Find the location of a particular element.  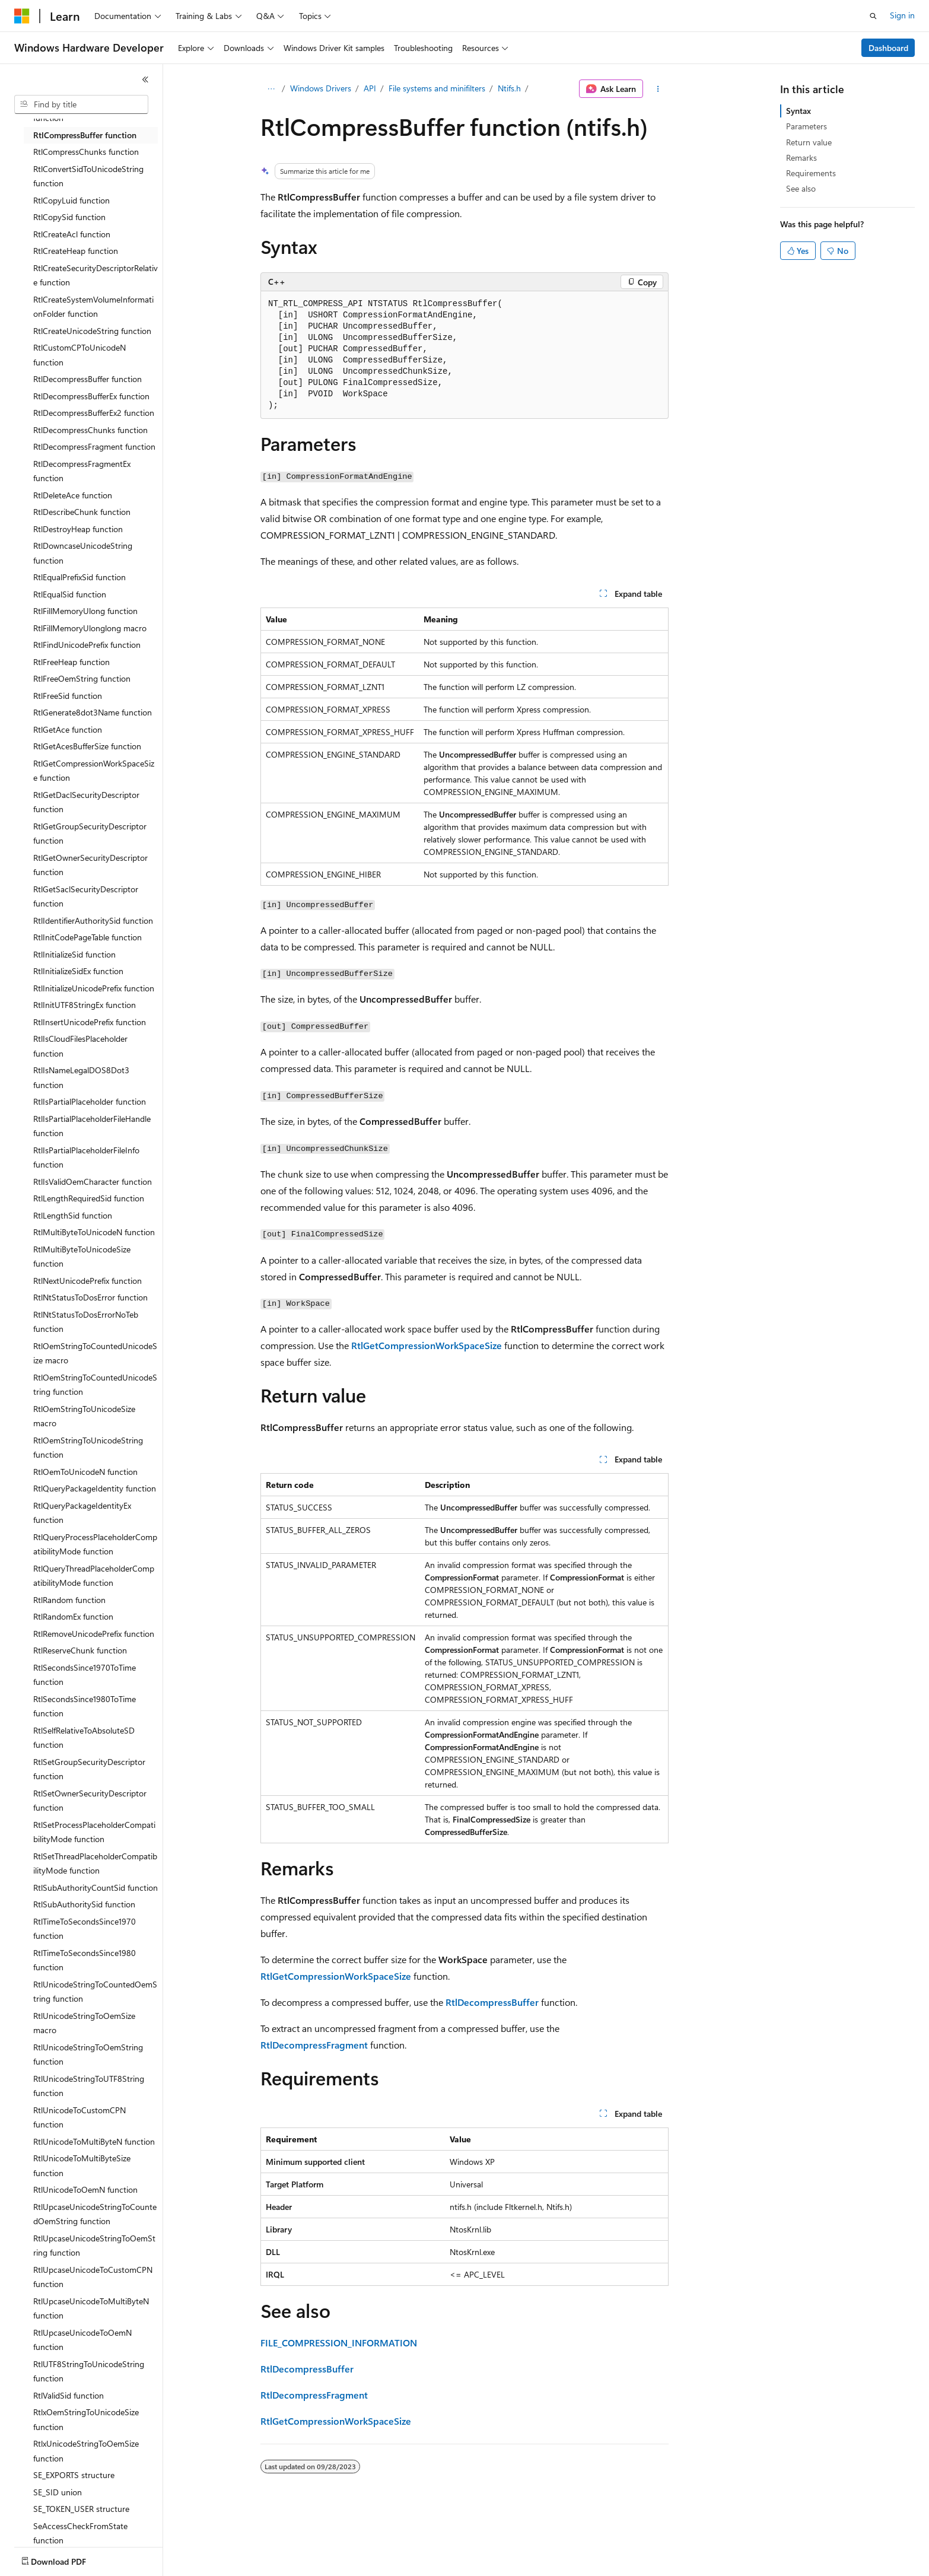

Dashboard is located at coordinates (888, 47).